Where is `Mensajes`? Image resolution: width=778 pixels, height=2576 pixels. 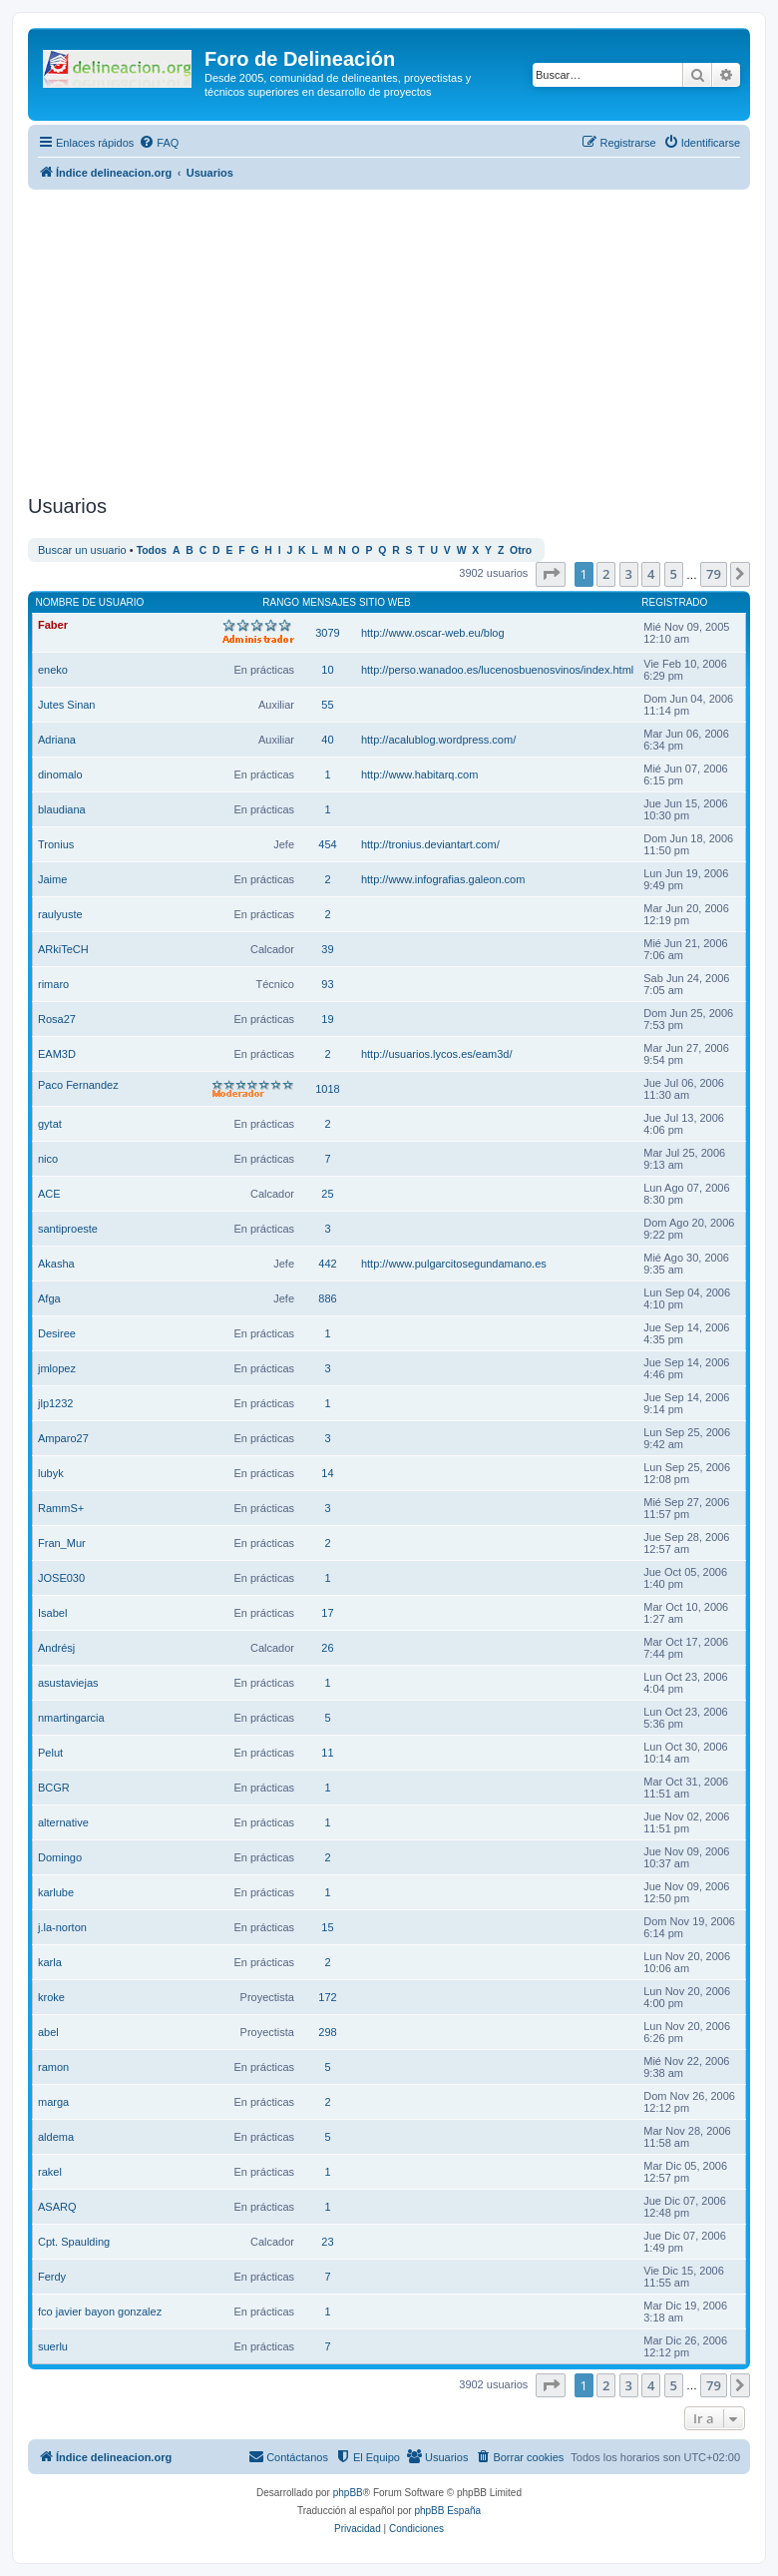
Mensajes is located at coordinates (329, 602).